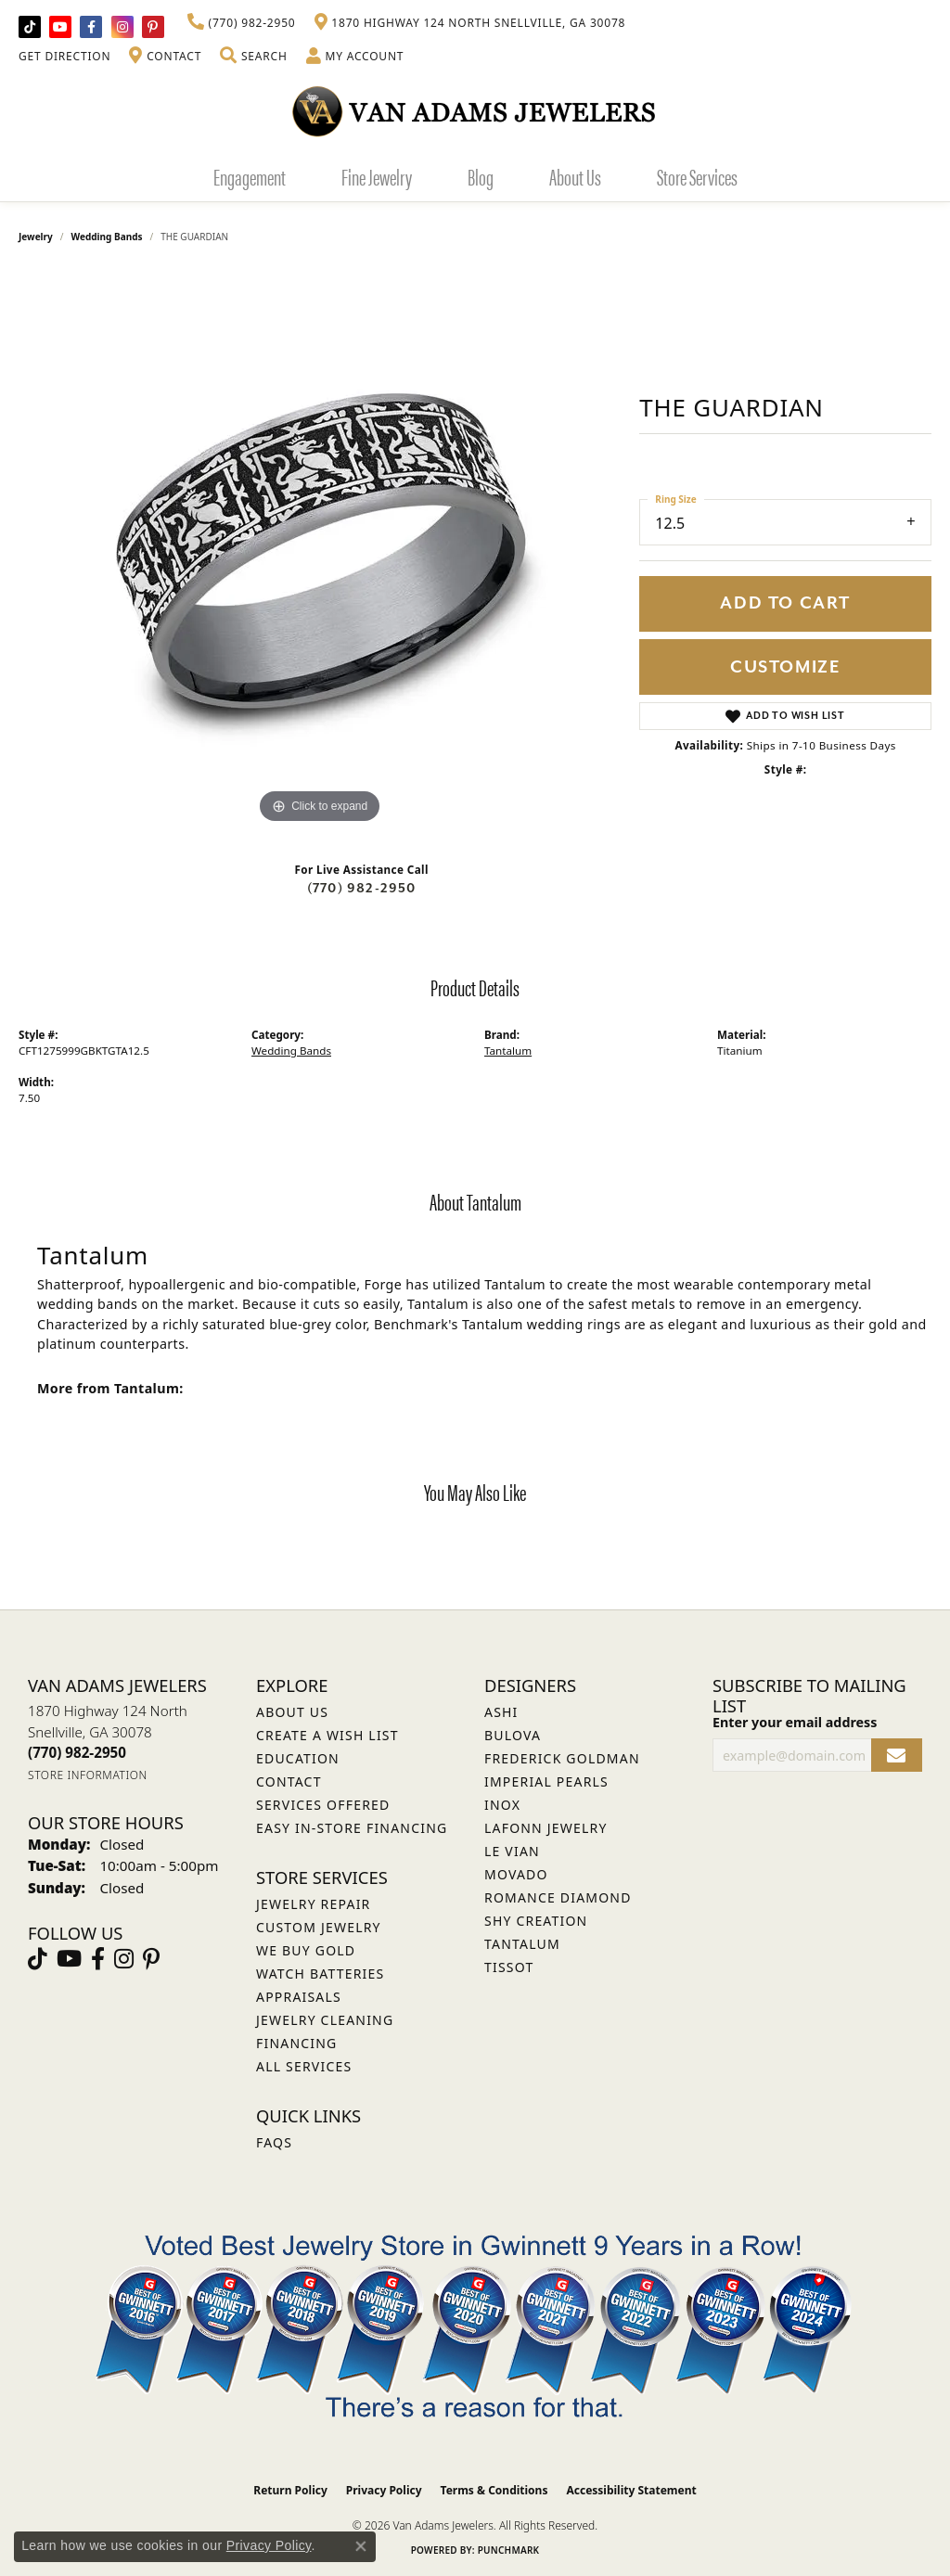 The image size is (950, 2576). Describe the element at coordinates (289, 1781) in the screenshot. I see `Contact` at that location.